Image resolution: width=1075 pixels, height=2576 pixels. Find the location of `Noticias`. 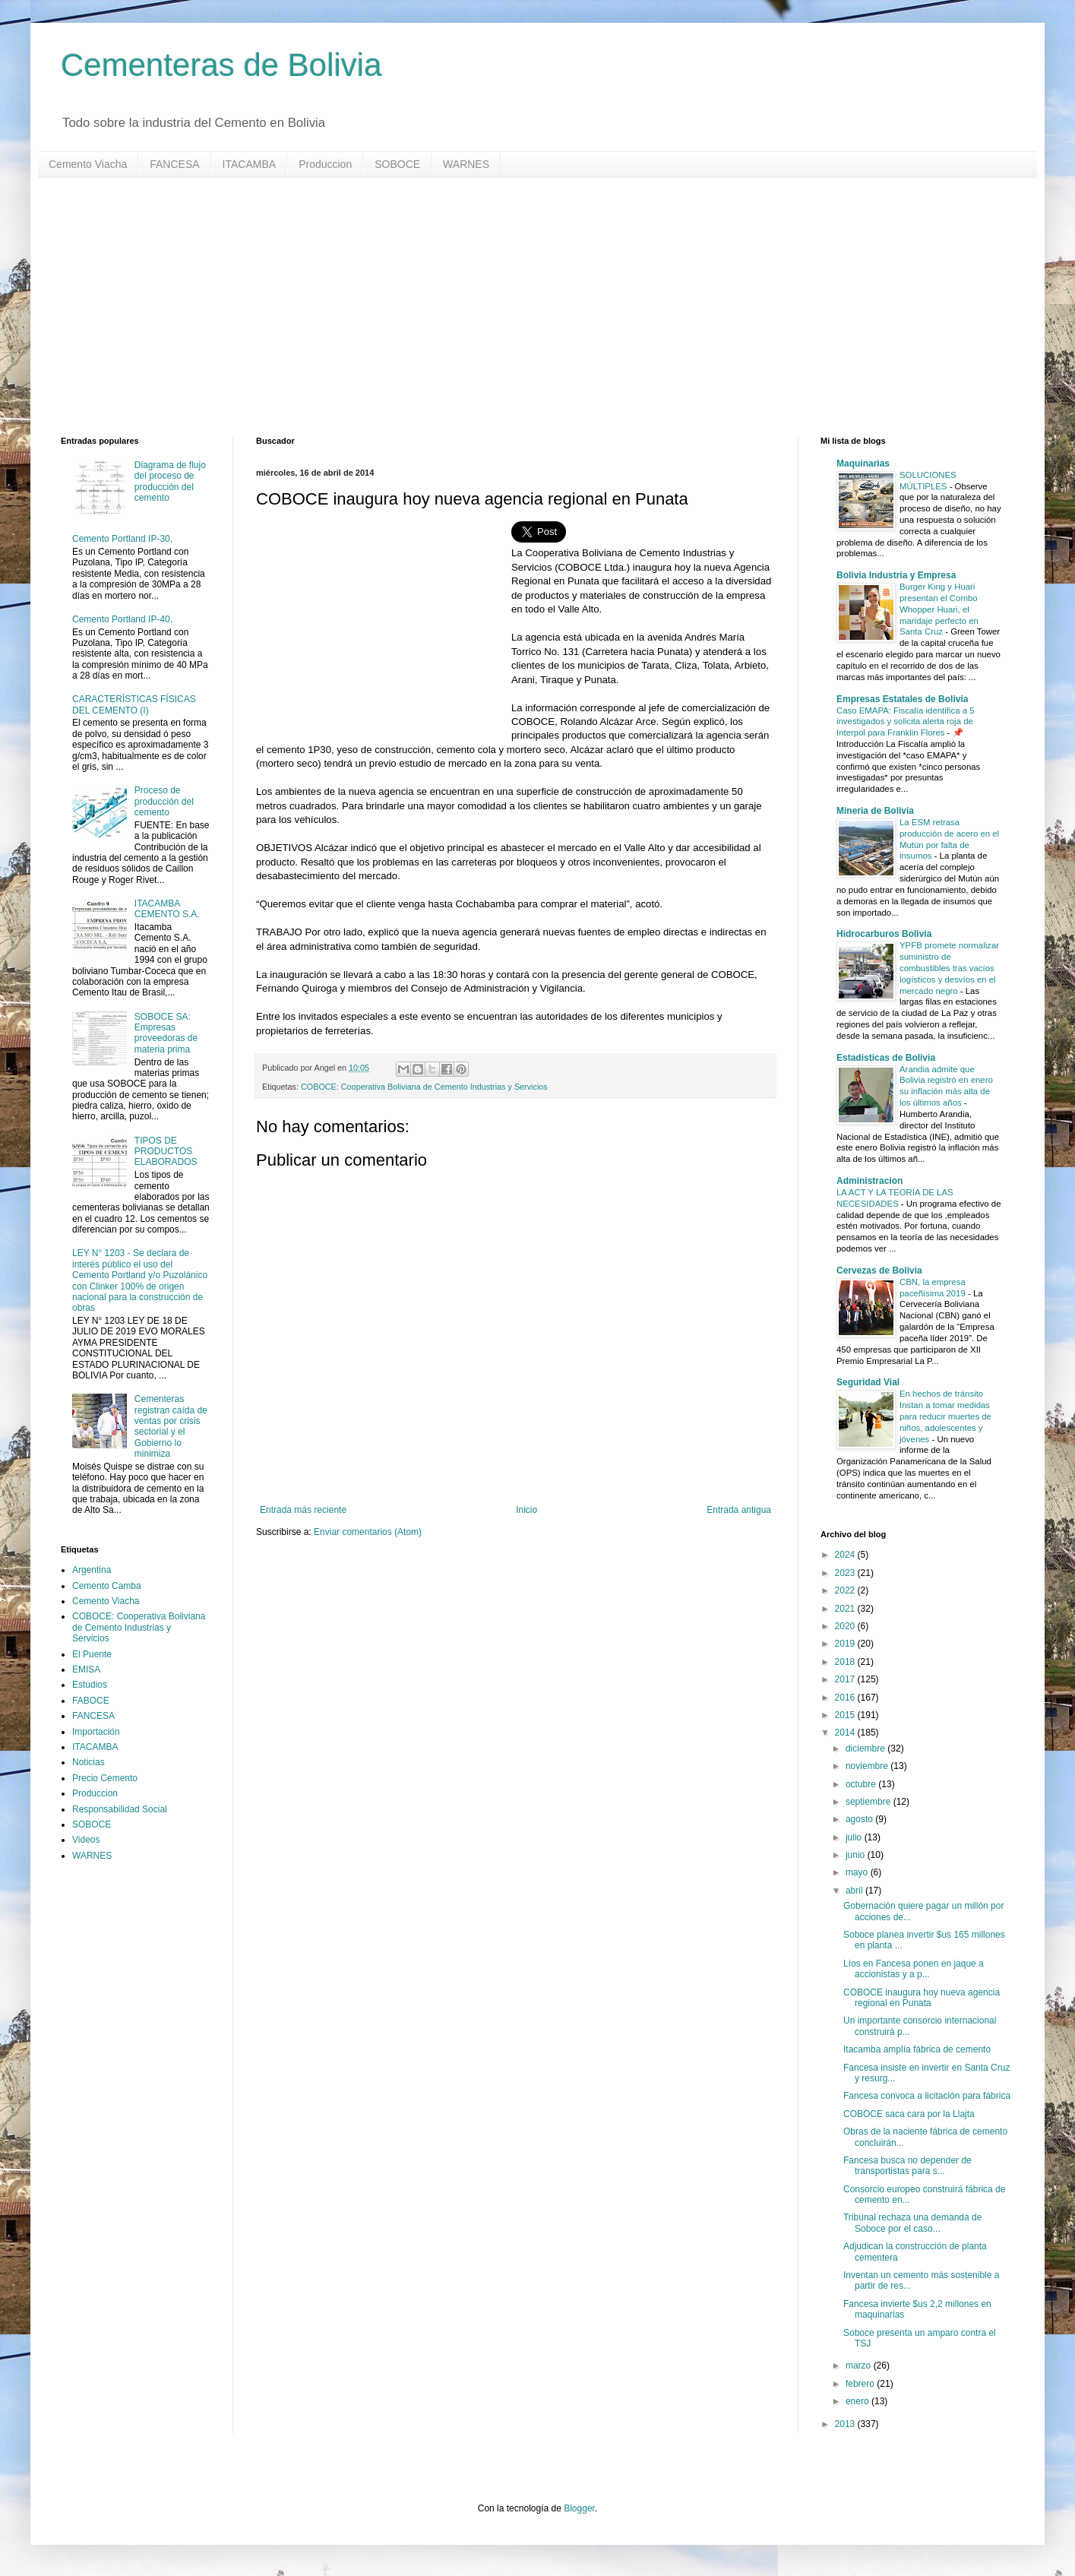

Noticias is located at coordinates (88, 1762).